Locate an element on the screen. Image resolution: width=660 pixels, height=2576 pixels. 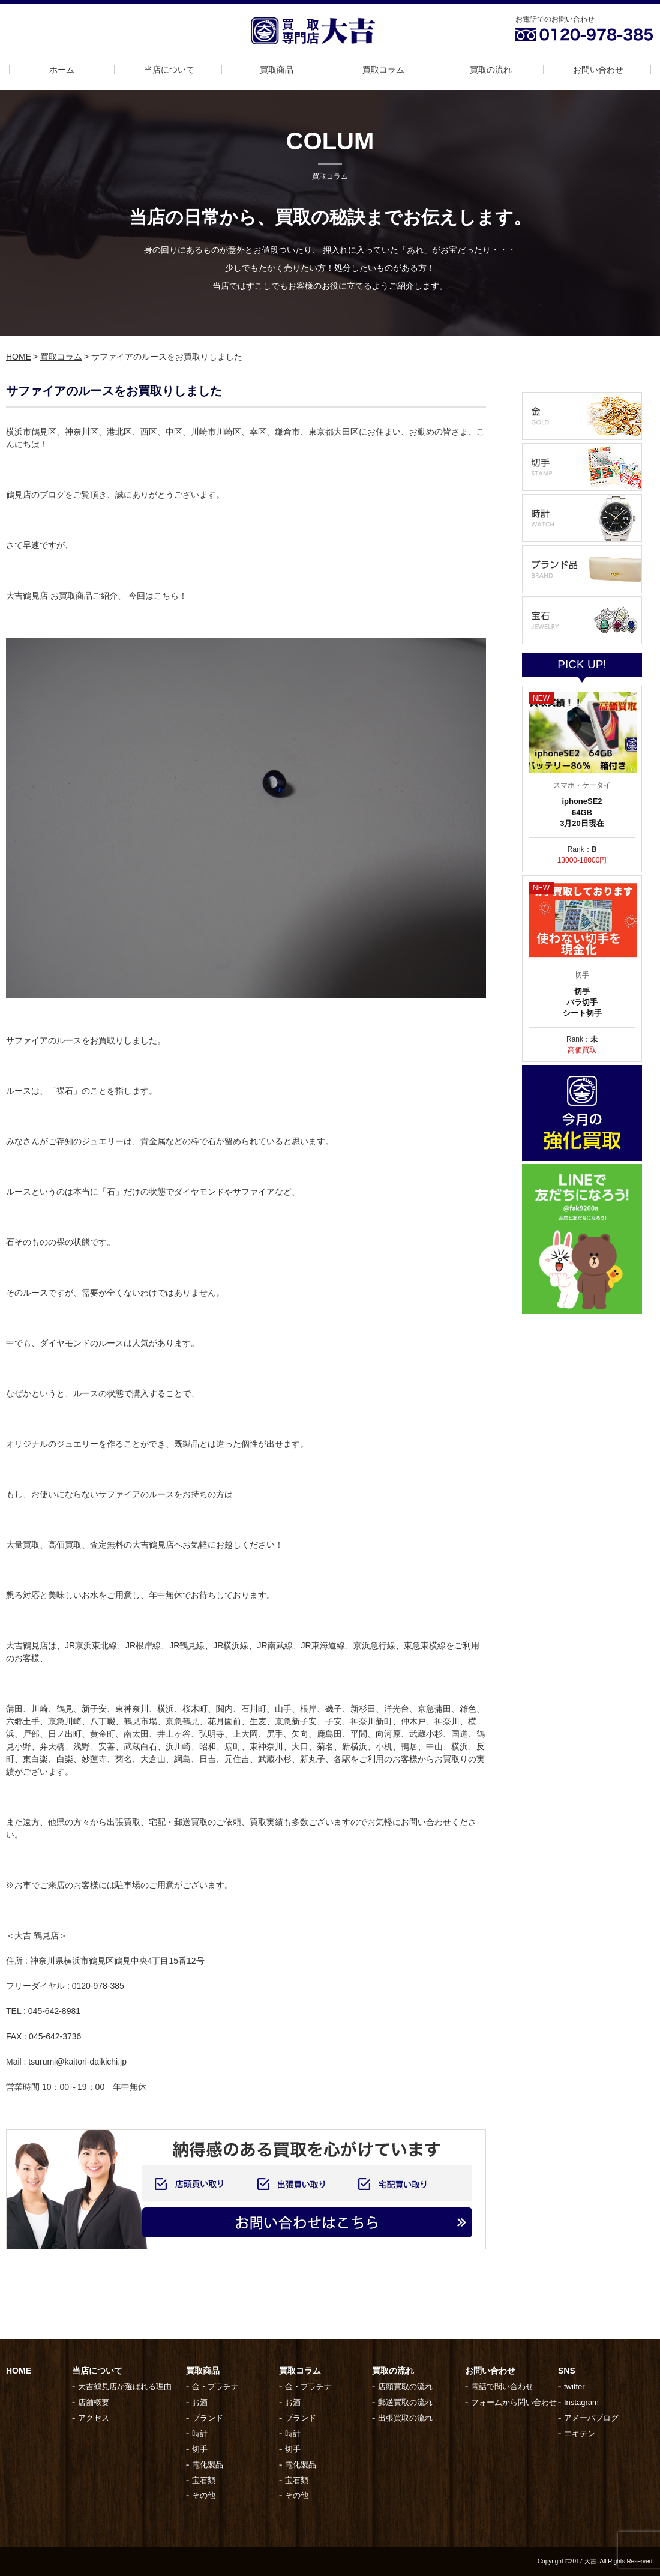
twitter is located at coordinates (574, 2386).